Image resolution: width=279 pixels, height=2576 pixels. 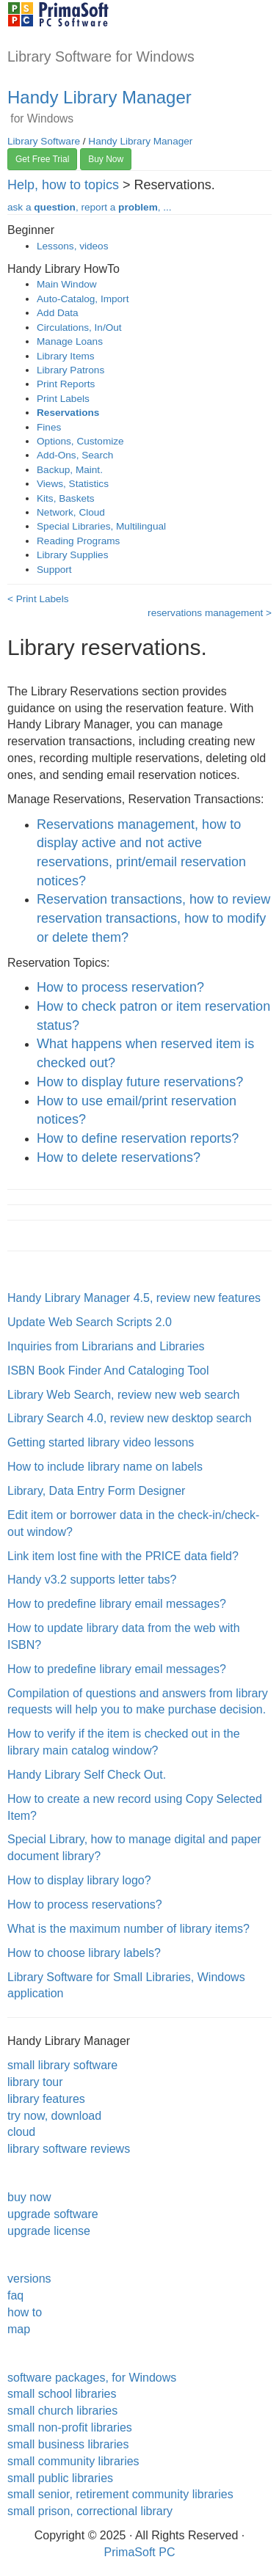 I want to click on ask a , report a , ..., so click(x=89, y=207).